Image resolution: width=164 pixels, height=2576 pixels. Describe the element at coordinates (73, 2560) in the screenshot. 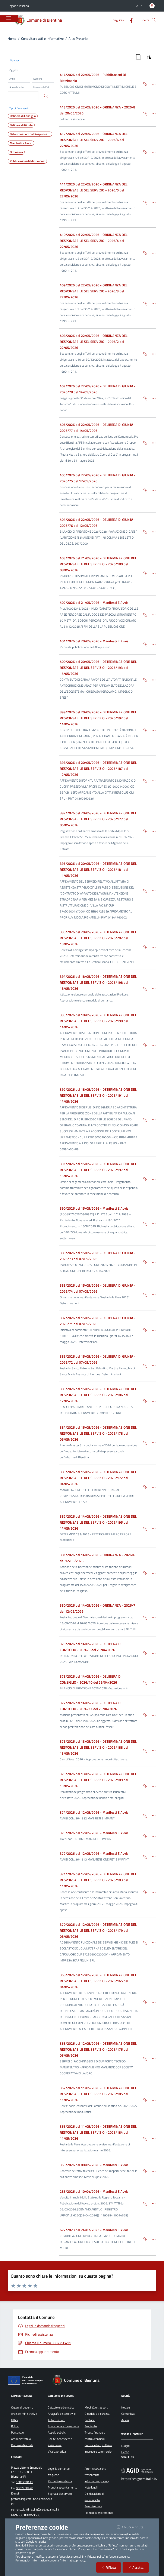

I see `informativa privacy` at that location.